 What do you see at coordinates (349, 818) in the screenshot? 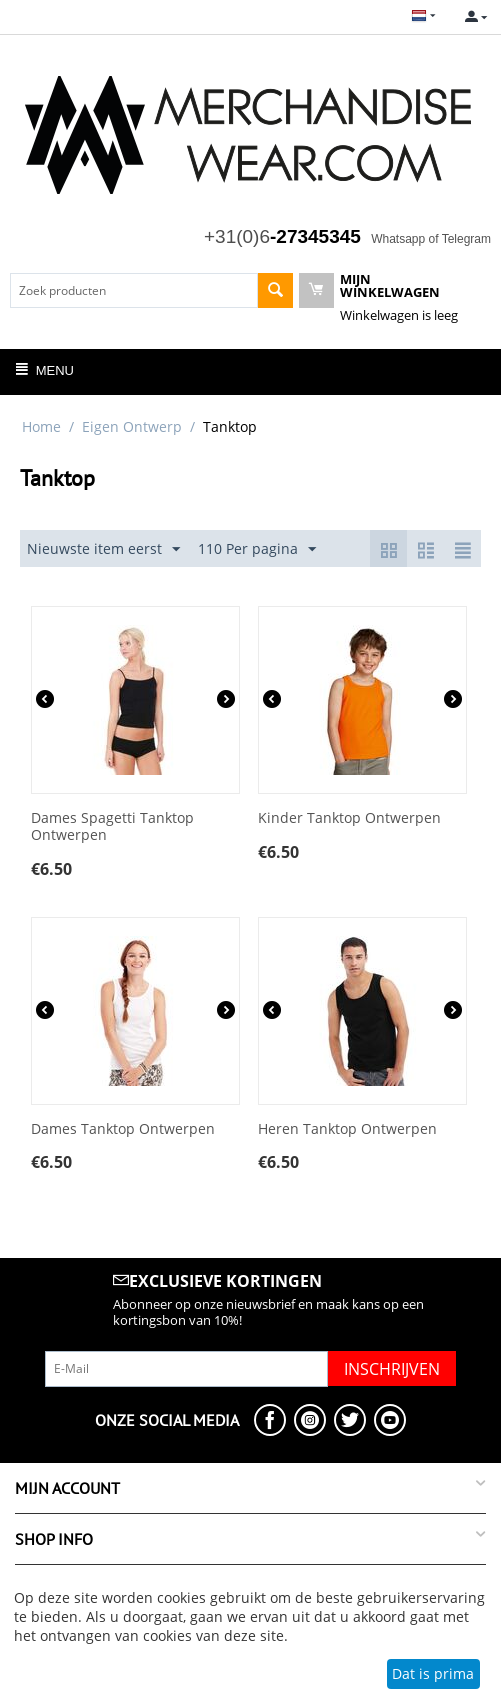
I see `Kinder Tanktop Ontwerpen` at bounding box center [349, 818].